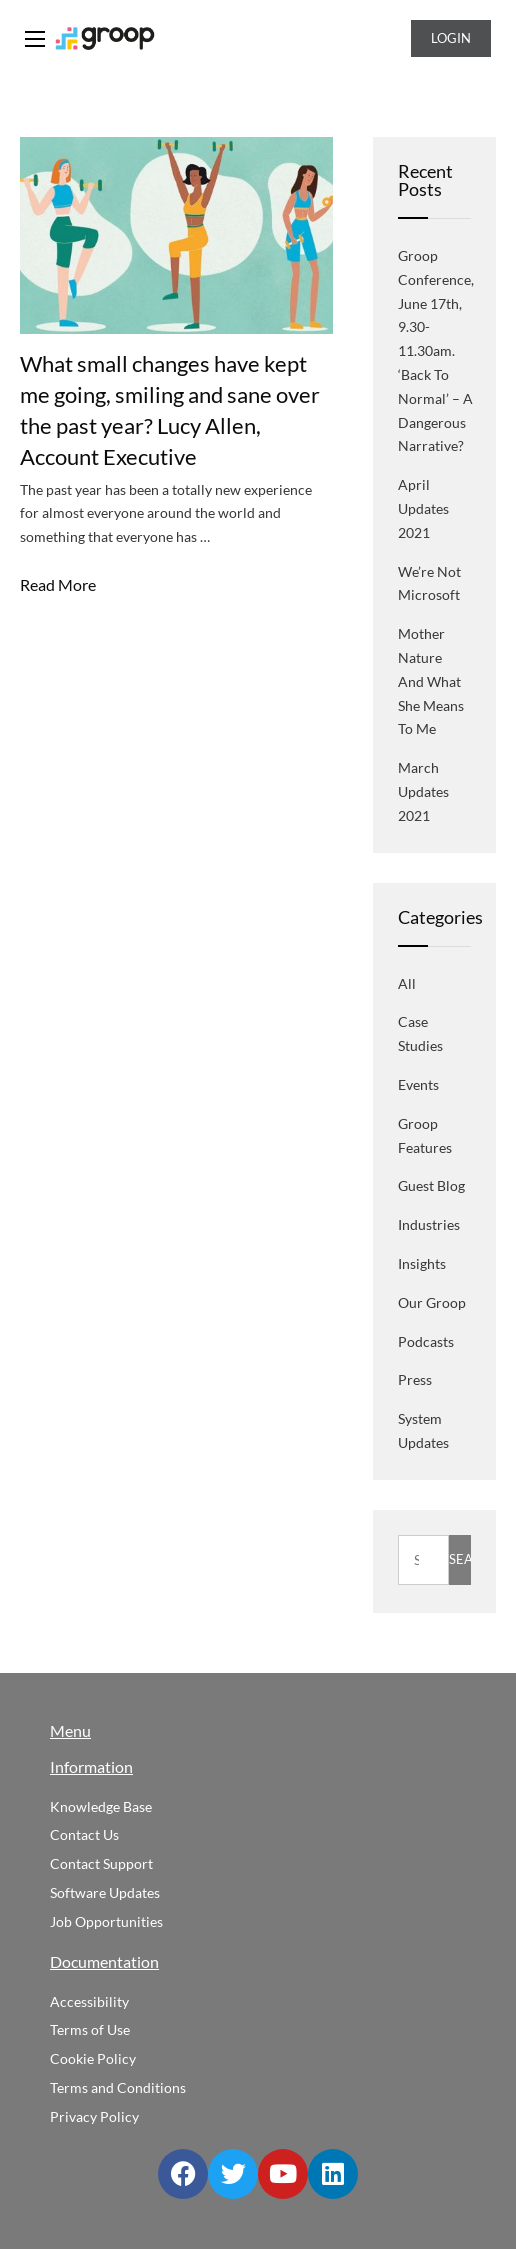  Describe the element at coordinates (429, 583) in the screenshot. I see `We’re not Microsoft` at that location.